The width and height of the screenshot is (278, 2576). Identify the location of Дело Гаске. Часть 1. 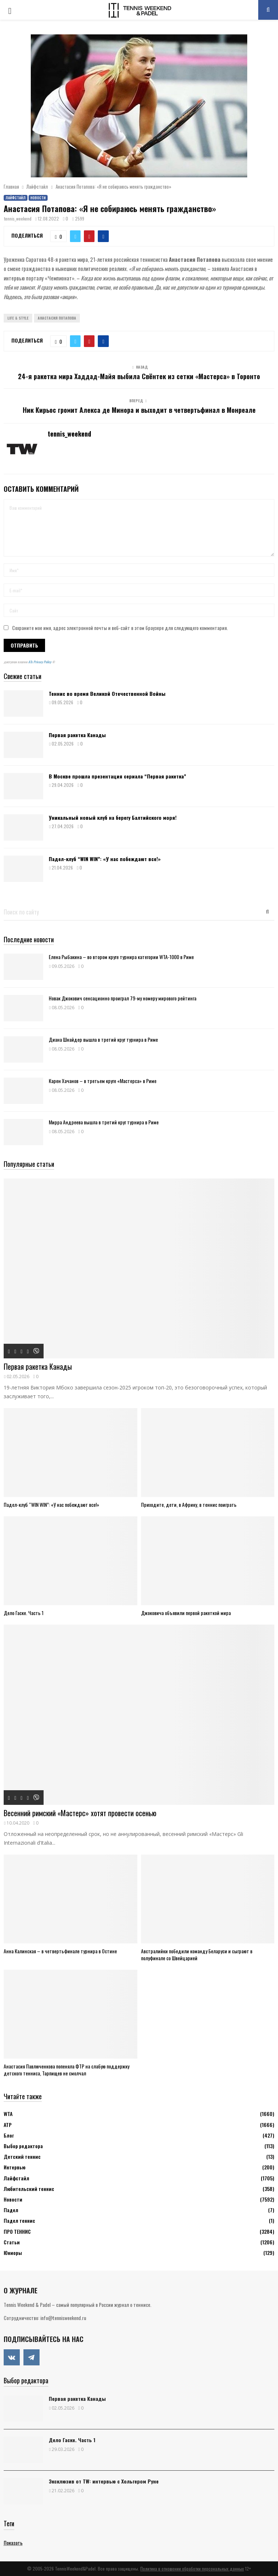
(24, 1613).